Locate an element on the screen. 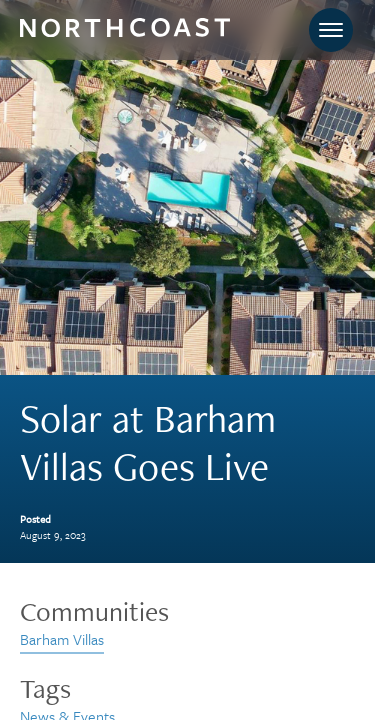 This screenshot has height=720, width=375. Barham Villas is located at coordinates (62, 639).